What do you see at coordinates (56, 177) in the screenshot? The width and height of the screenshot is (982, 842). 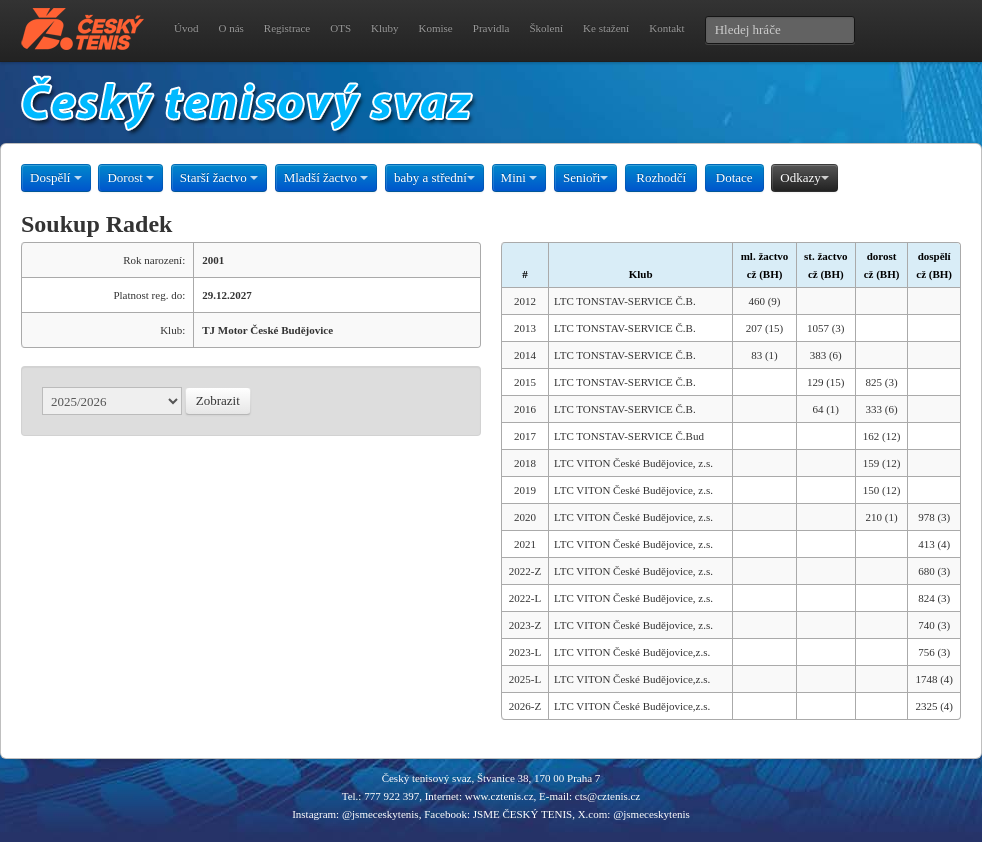 I see `Dospělí` at bounding box center [56, 177].